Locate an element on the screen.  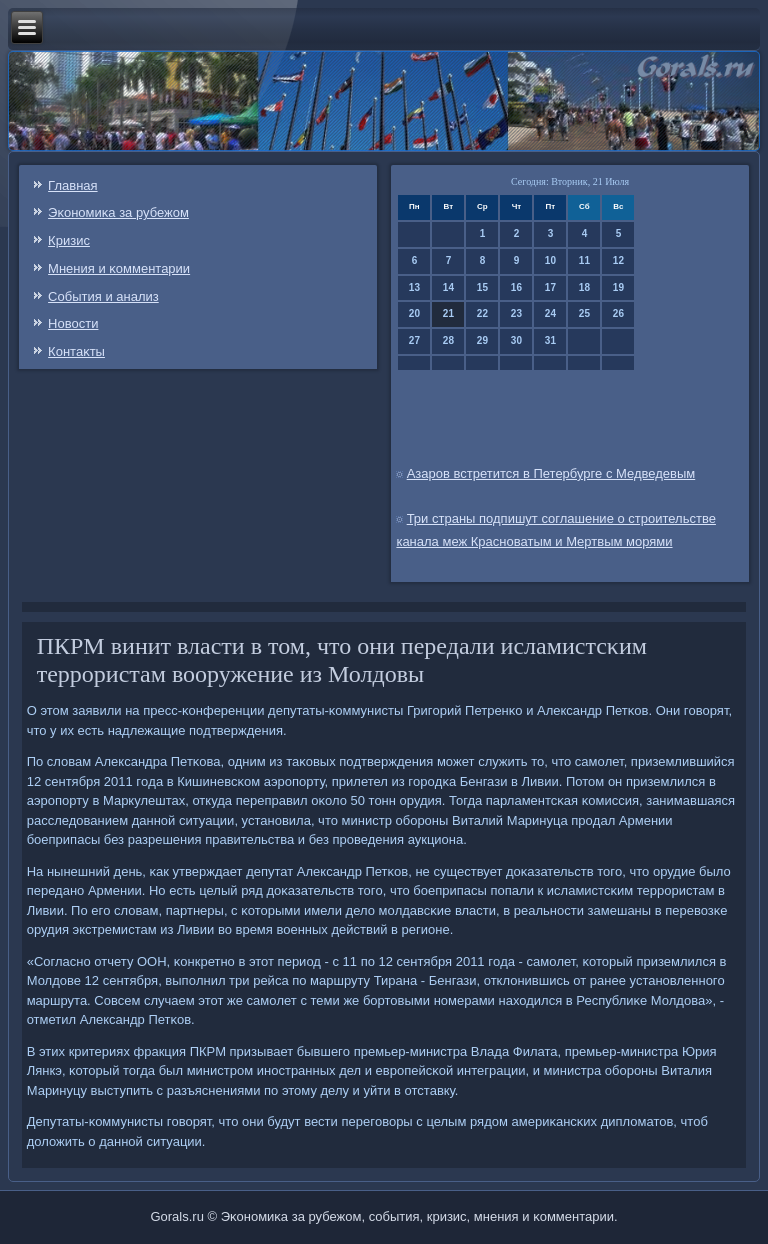
14 is located at coordinates (448, 287).